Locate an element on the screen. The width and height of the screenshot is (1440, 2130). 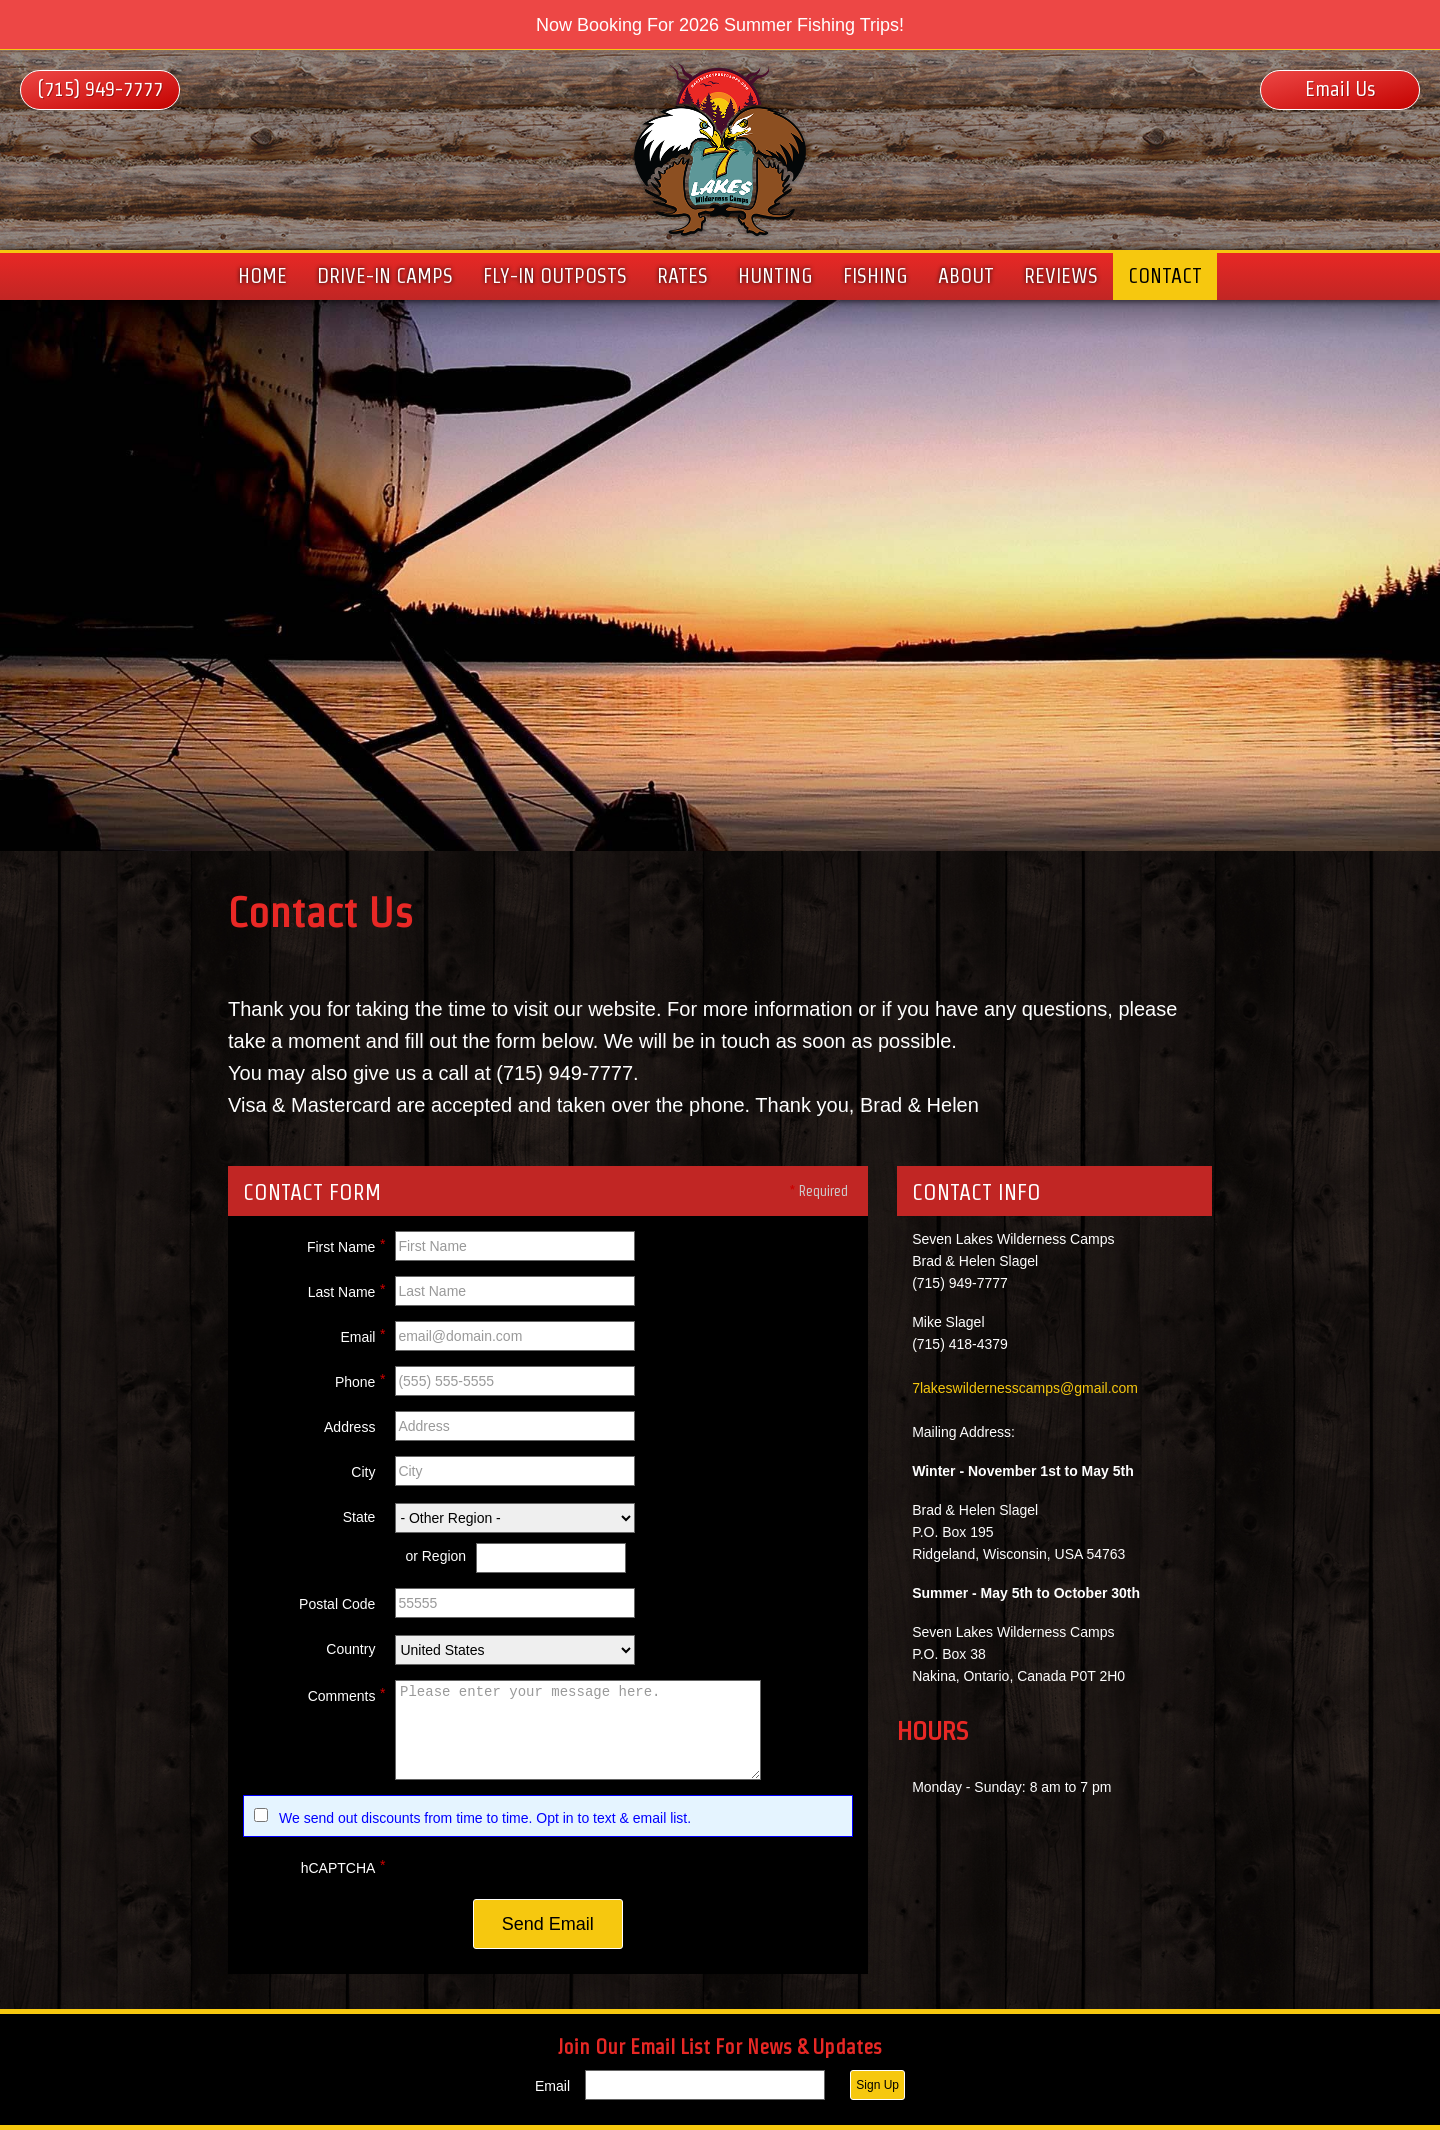
7lakeswildernesscamps@gmail.com is located at coordinates (1025, 1388).